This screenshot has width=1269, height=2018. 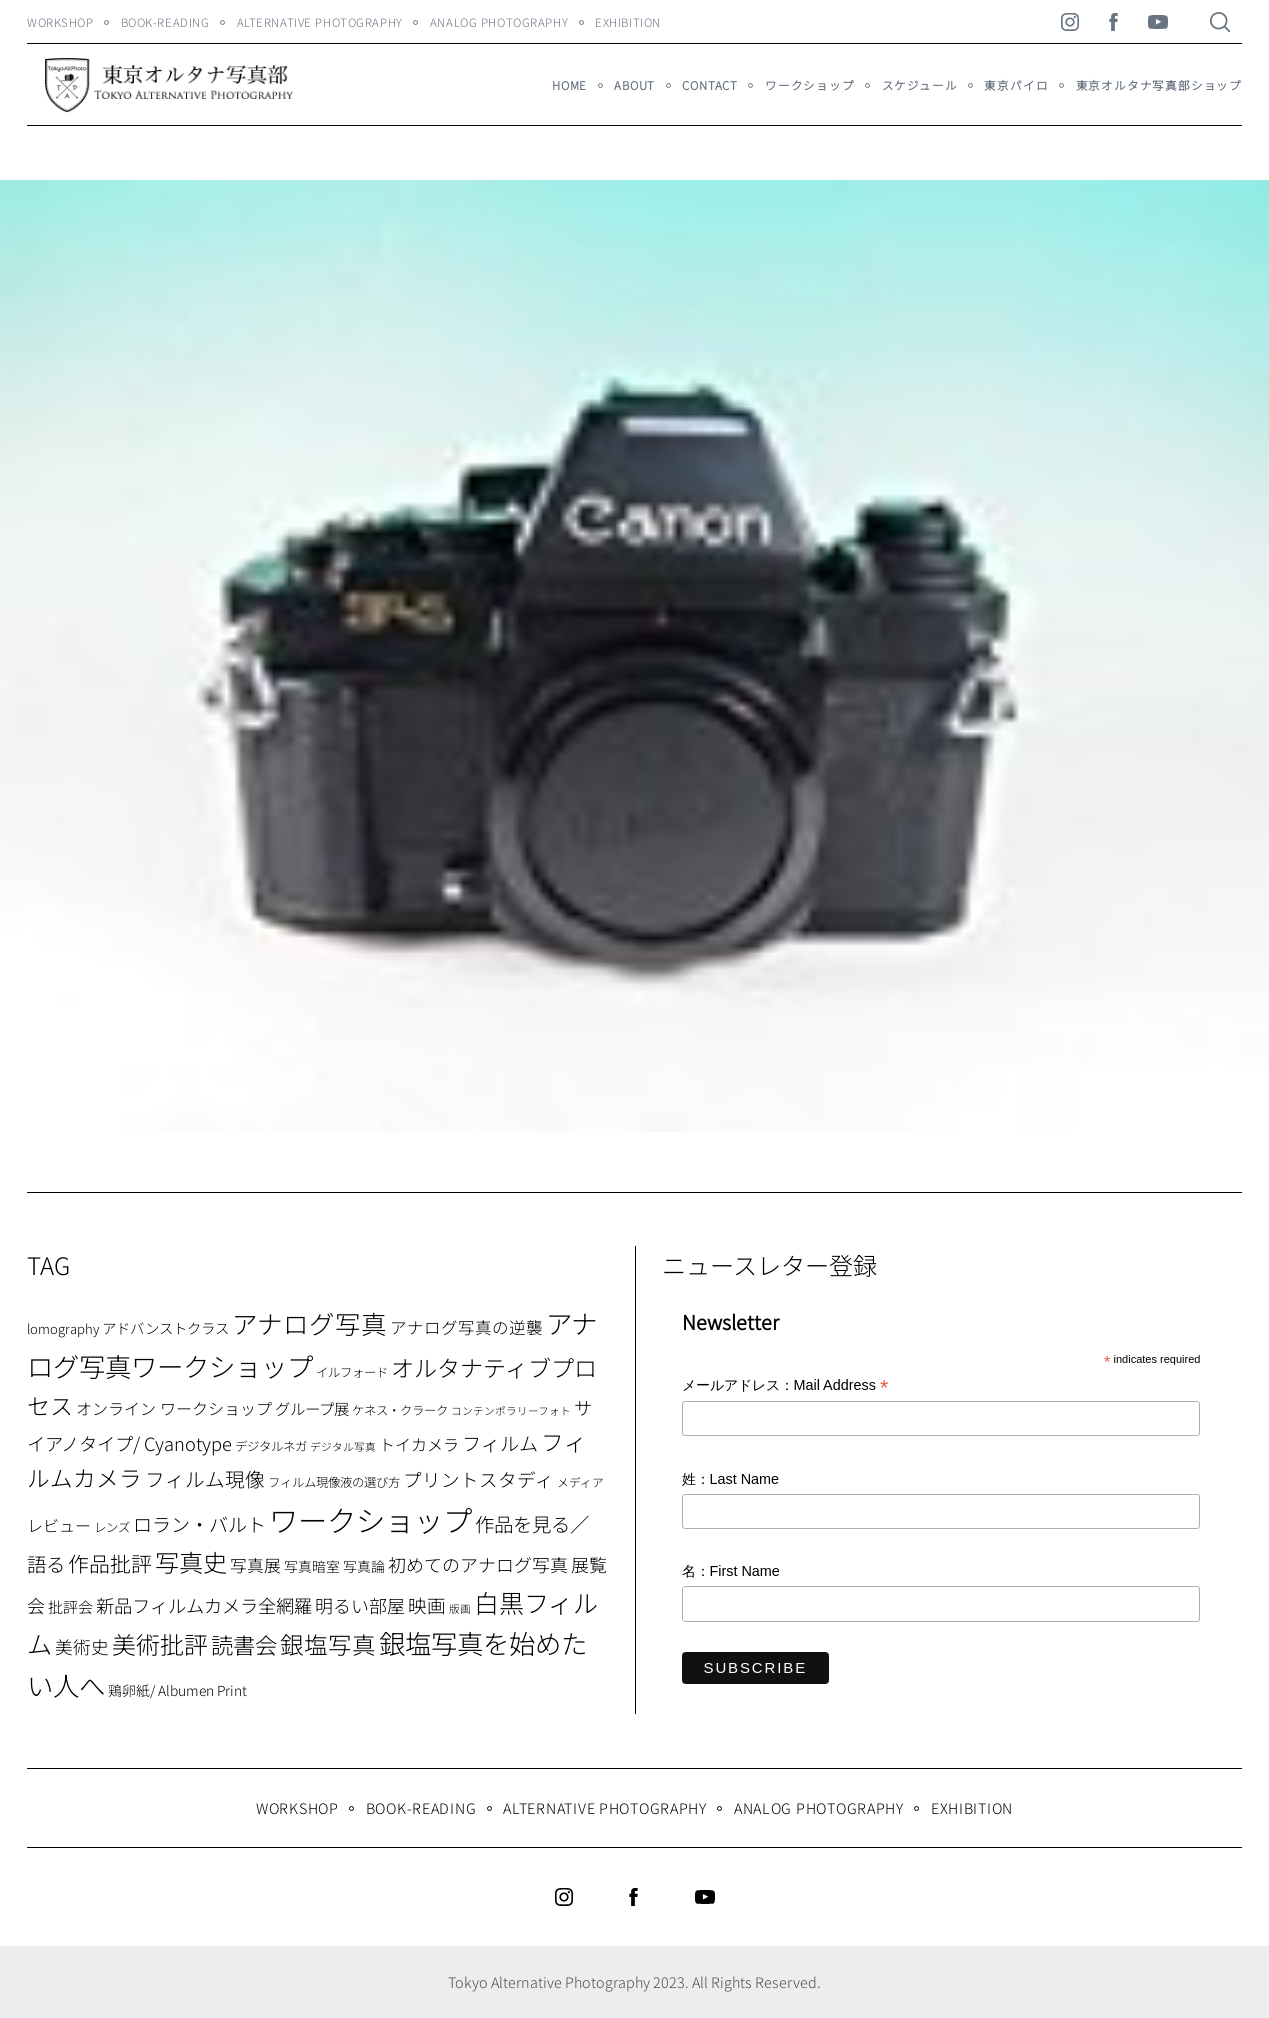 I want to click on メールアドレス：Mail Address, so click(x=785, y=1386).